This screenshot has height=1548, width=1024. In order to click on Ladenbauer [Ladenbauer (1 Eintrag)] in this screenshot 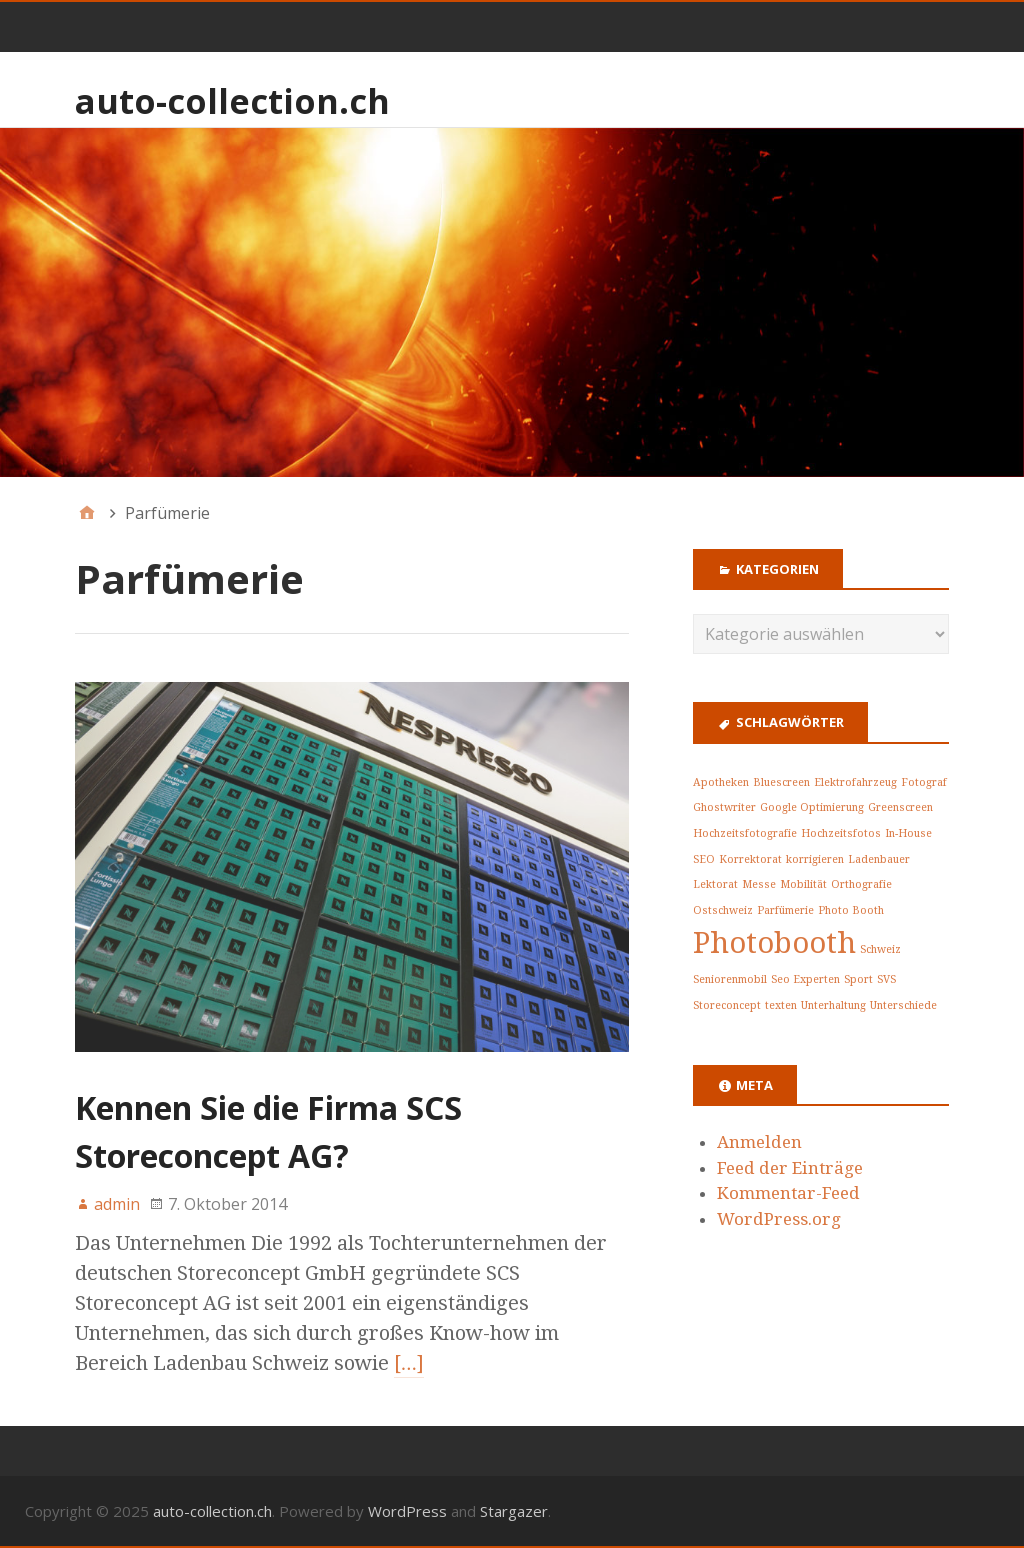, I will do `click(879, 859)`.